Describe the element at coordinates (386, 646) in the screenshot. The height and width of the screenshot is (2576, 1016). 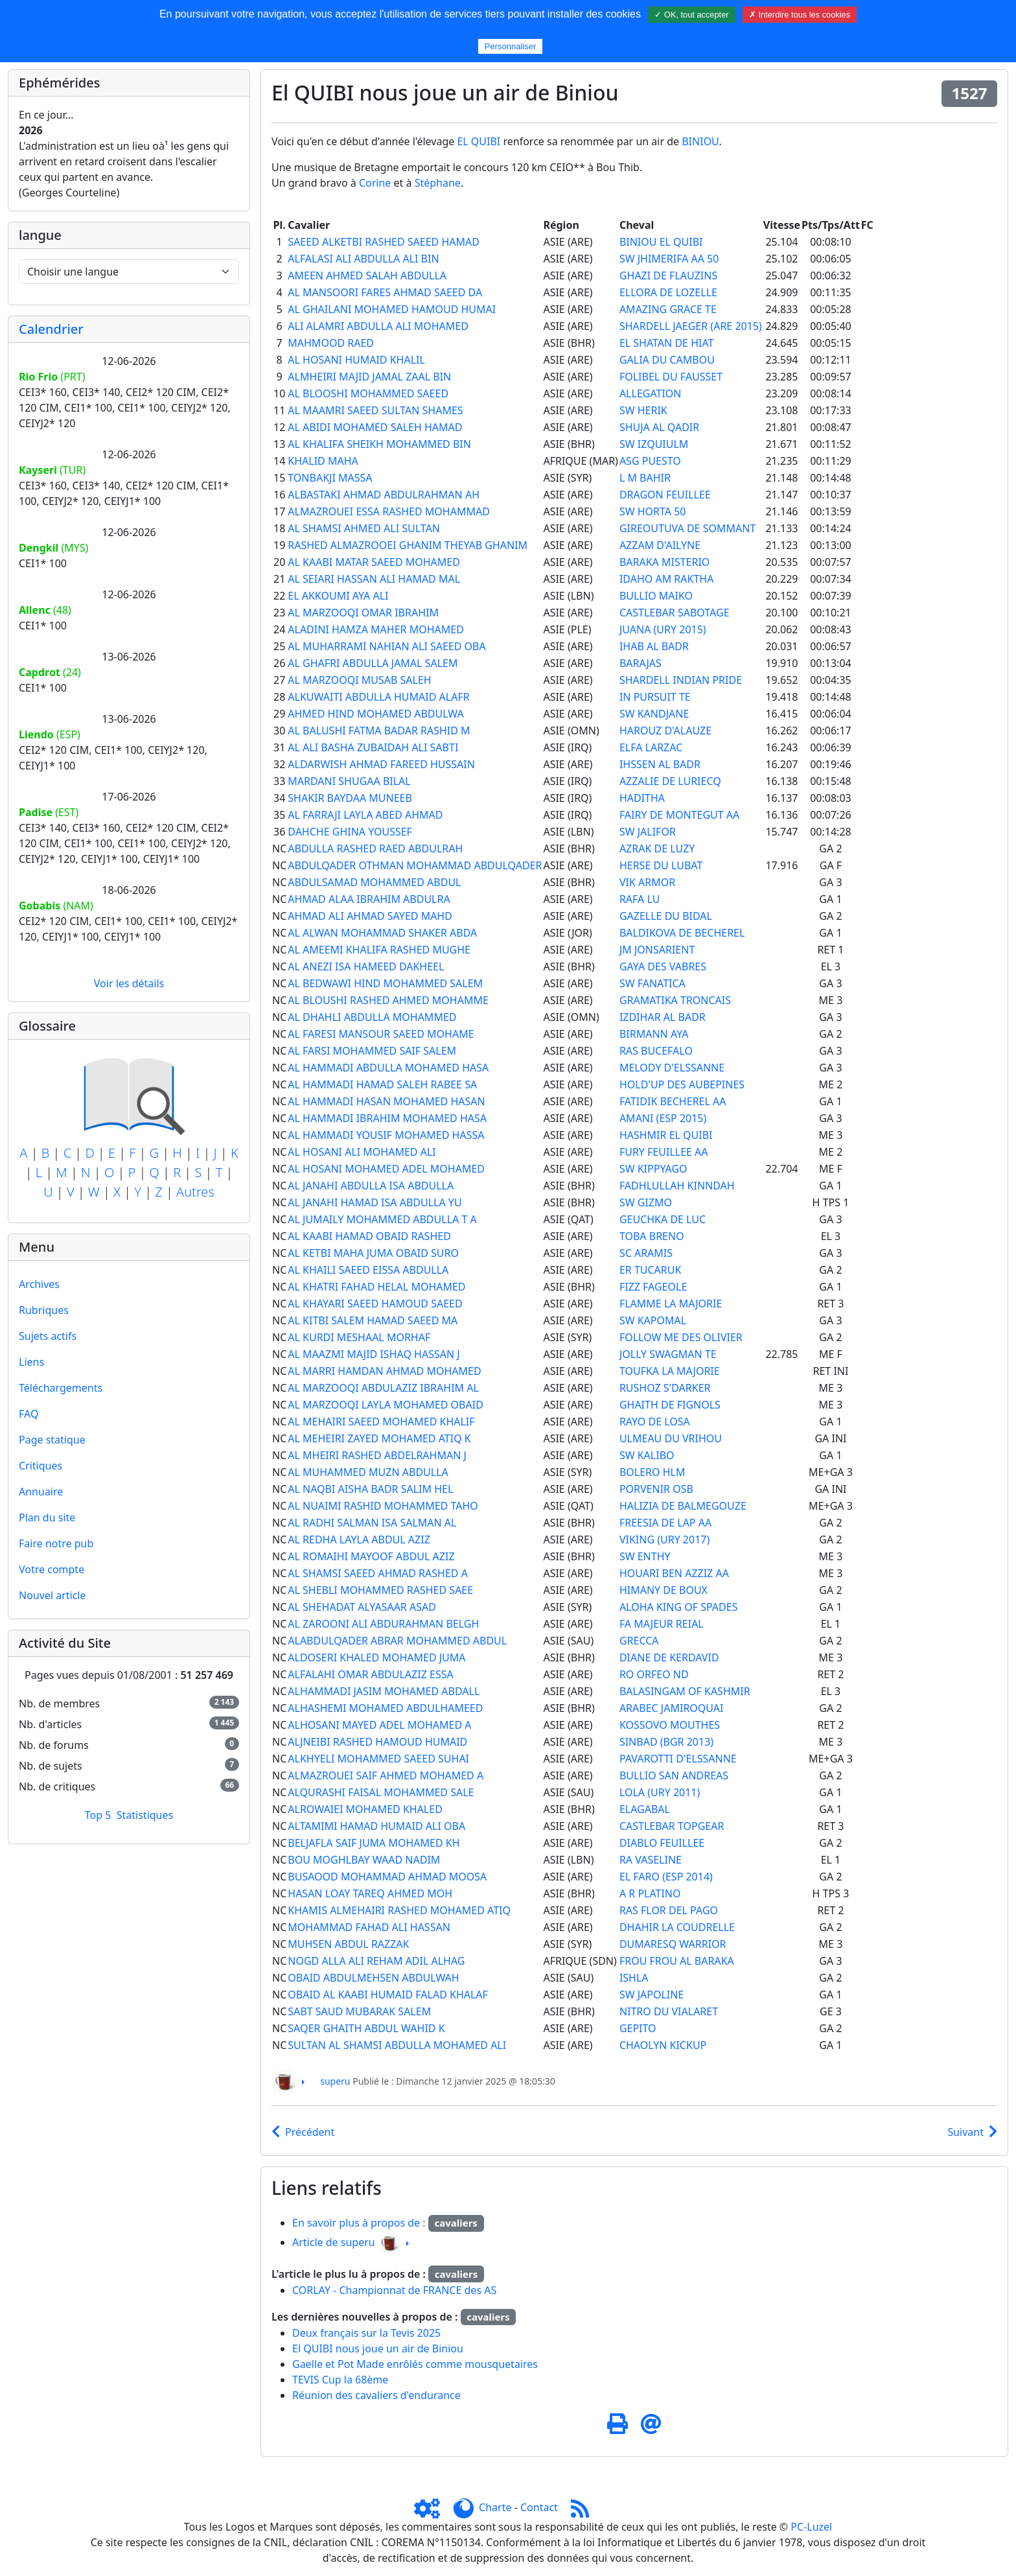
I see `AL MUHARRAMI NAHIAN ALI SAEED OBA` at that location.